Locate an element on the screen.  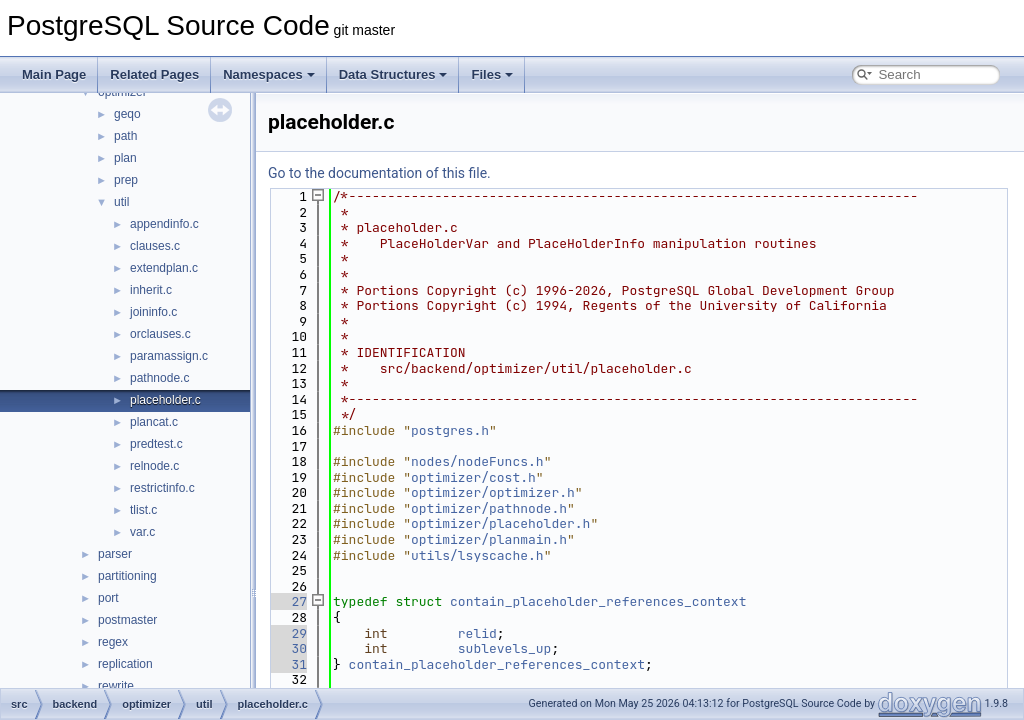
optimizer/pathnode.h is located at coordinates (489, 508).